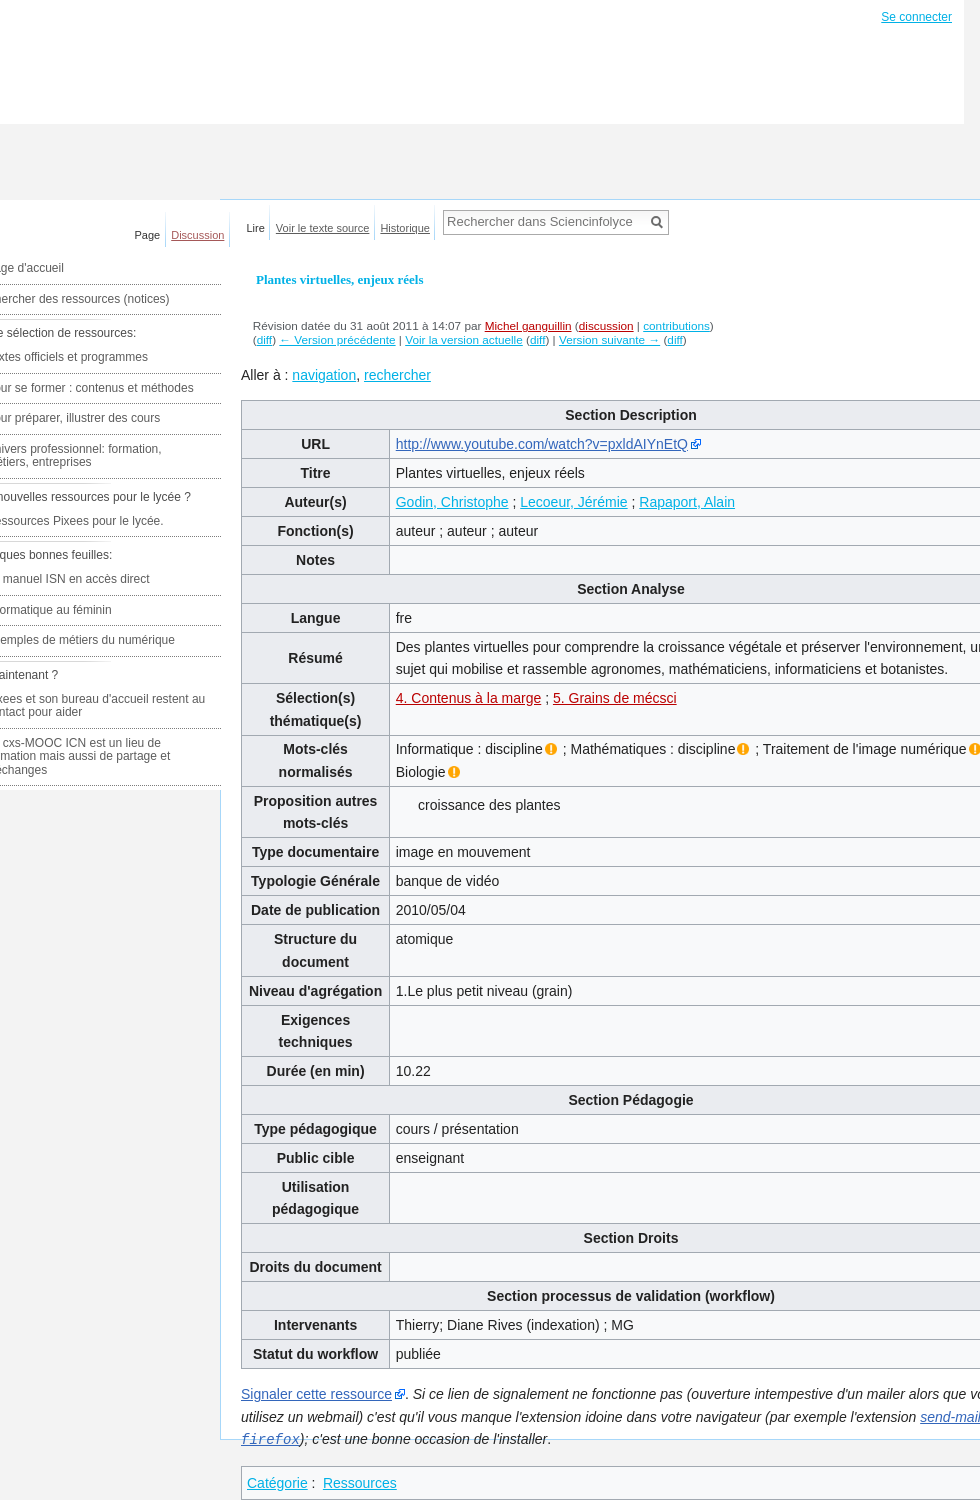  I want to click on Discussion, so click(197, 235).